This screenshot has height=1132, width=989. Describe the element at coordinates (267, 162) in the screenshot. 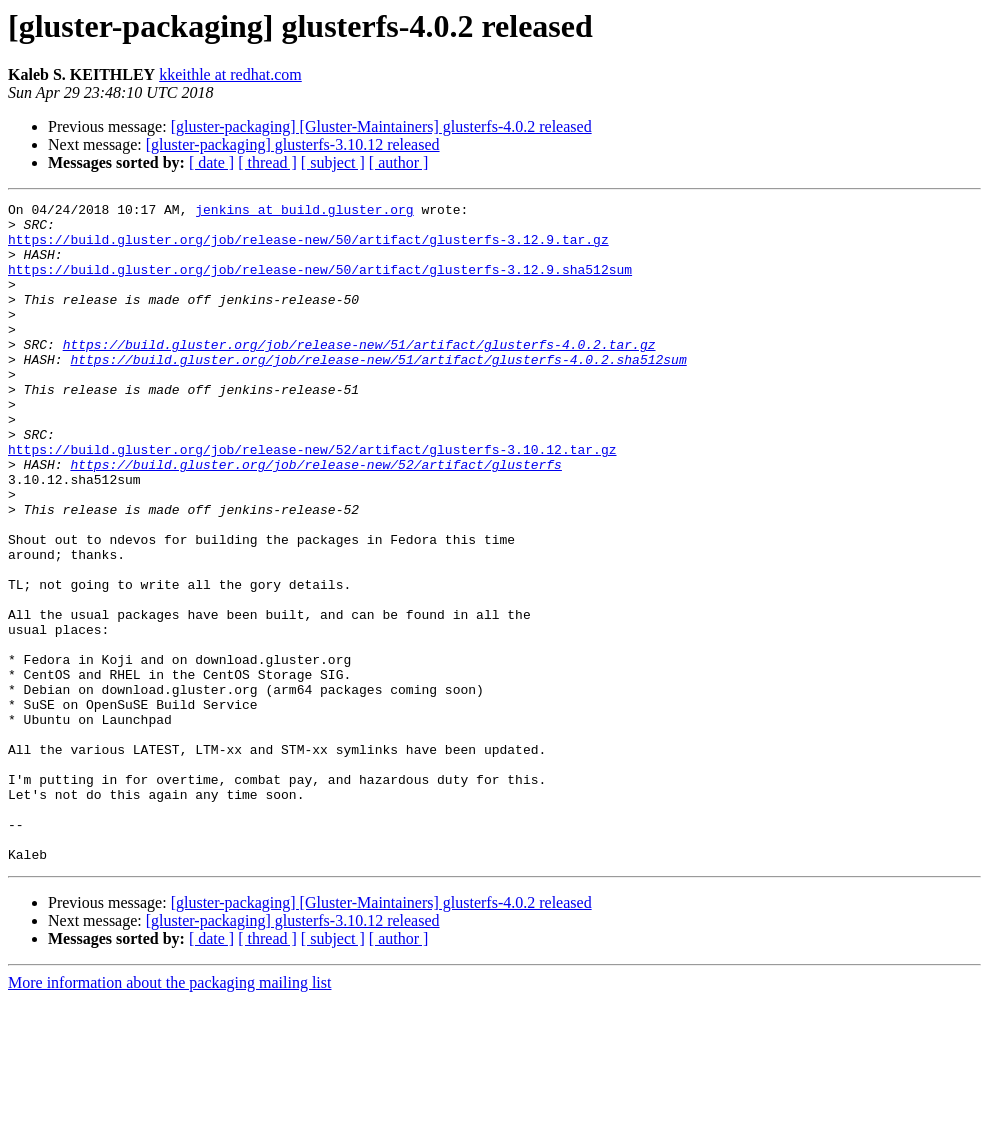

I see `[ thread ]` at that location.